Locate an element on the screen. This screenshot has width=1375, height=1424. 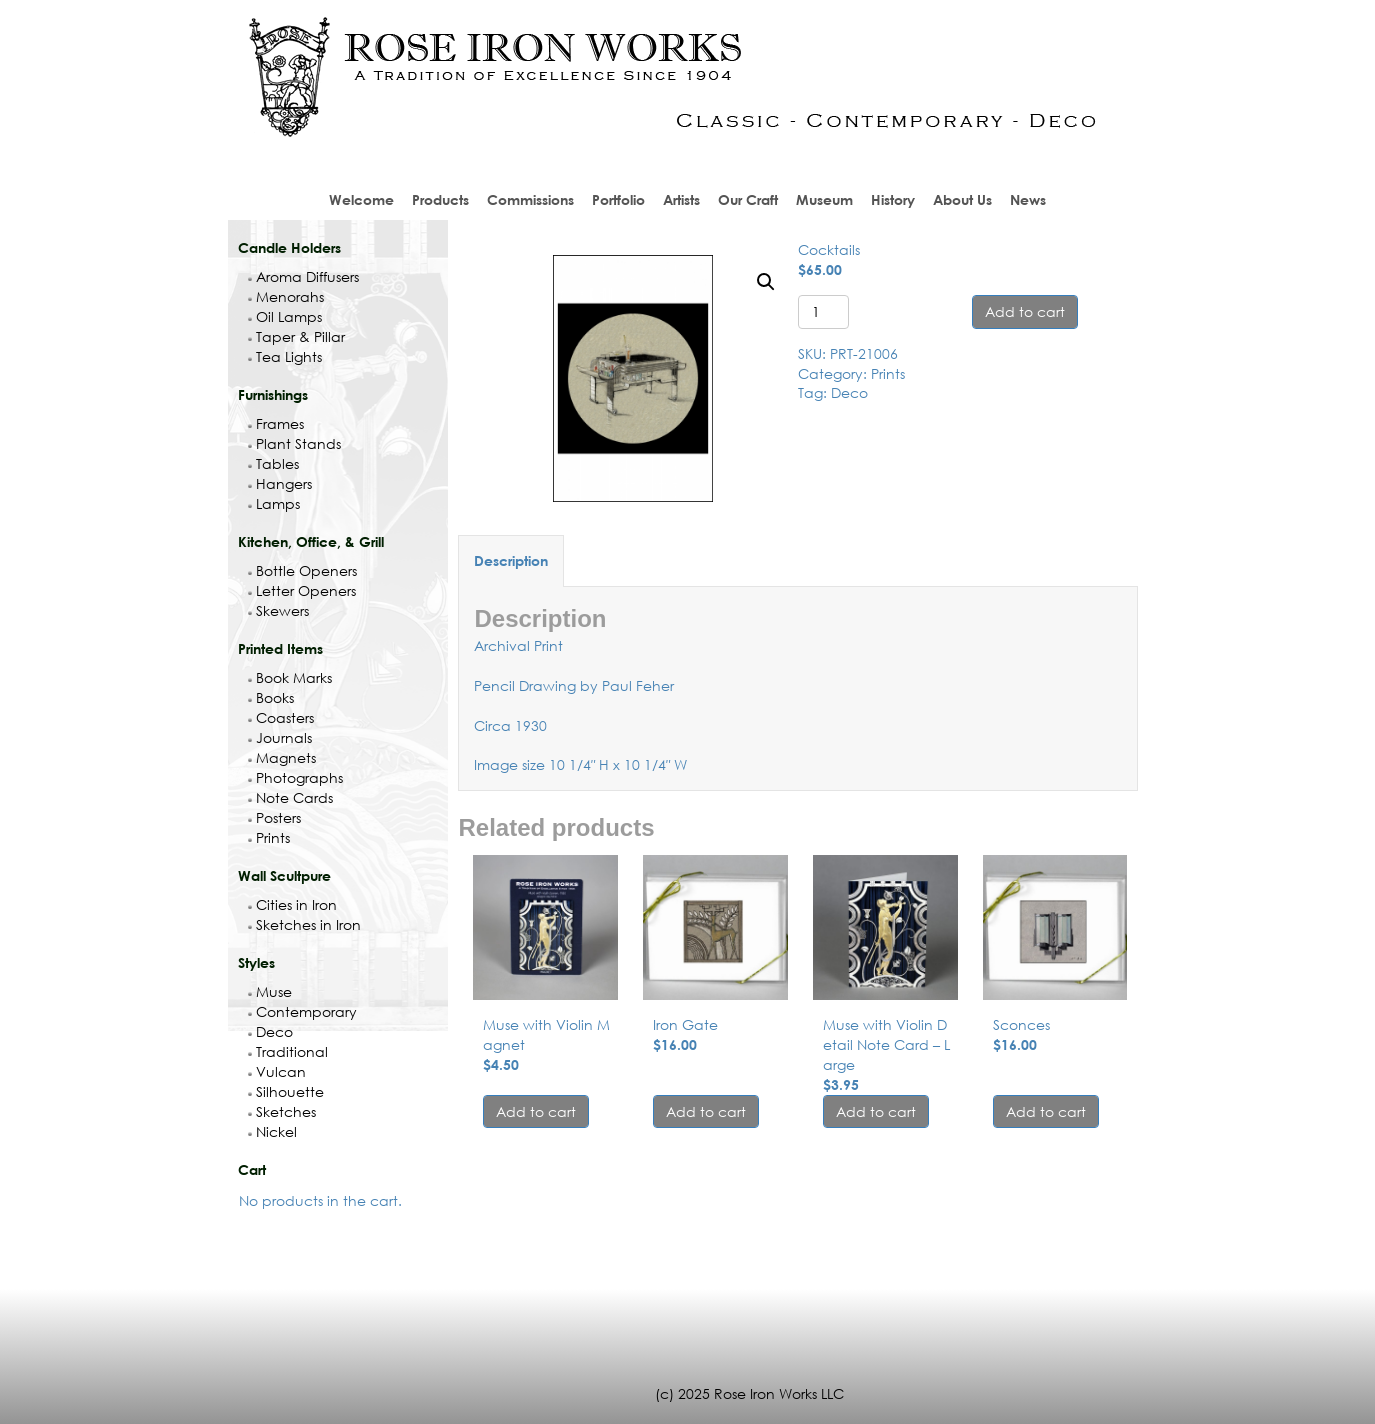
Aroma Diffusers is located at coordinates (303, 276).